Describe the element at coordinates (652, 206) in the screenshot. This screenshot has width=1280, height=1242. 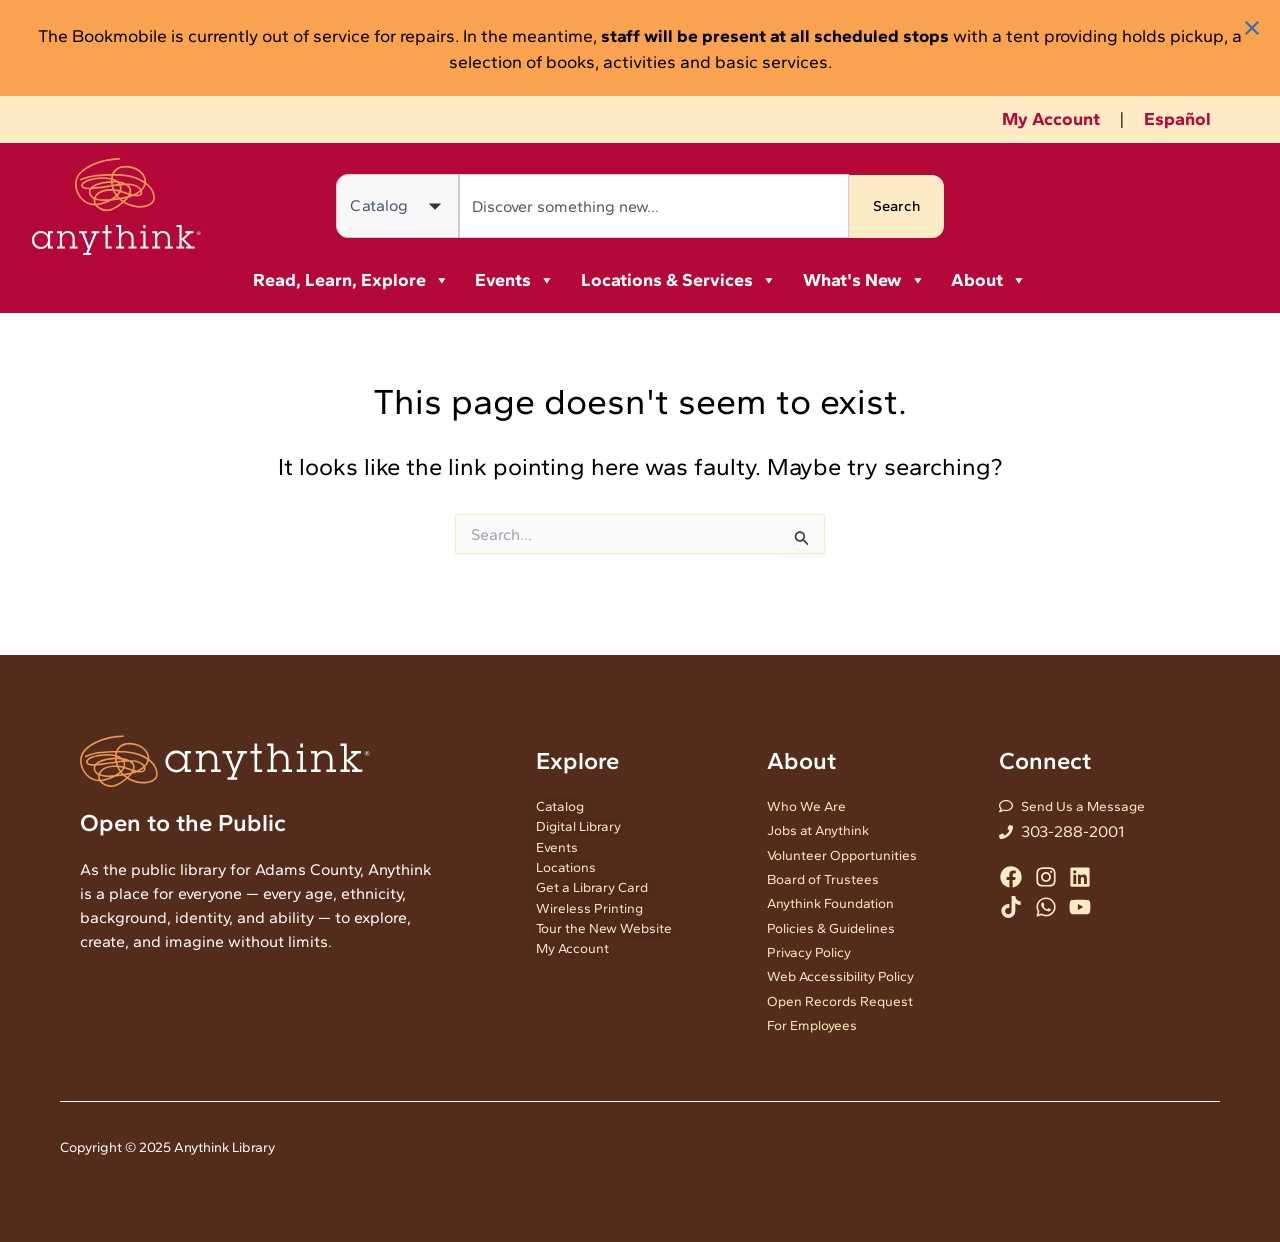
I see `[combobox]` at that location.